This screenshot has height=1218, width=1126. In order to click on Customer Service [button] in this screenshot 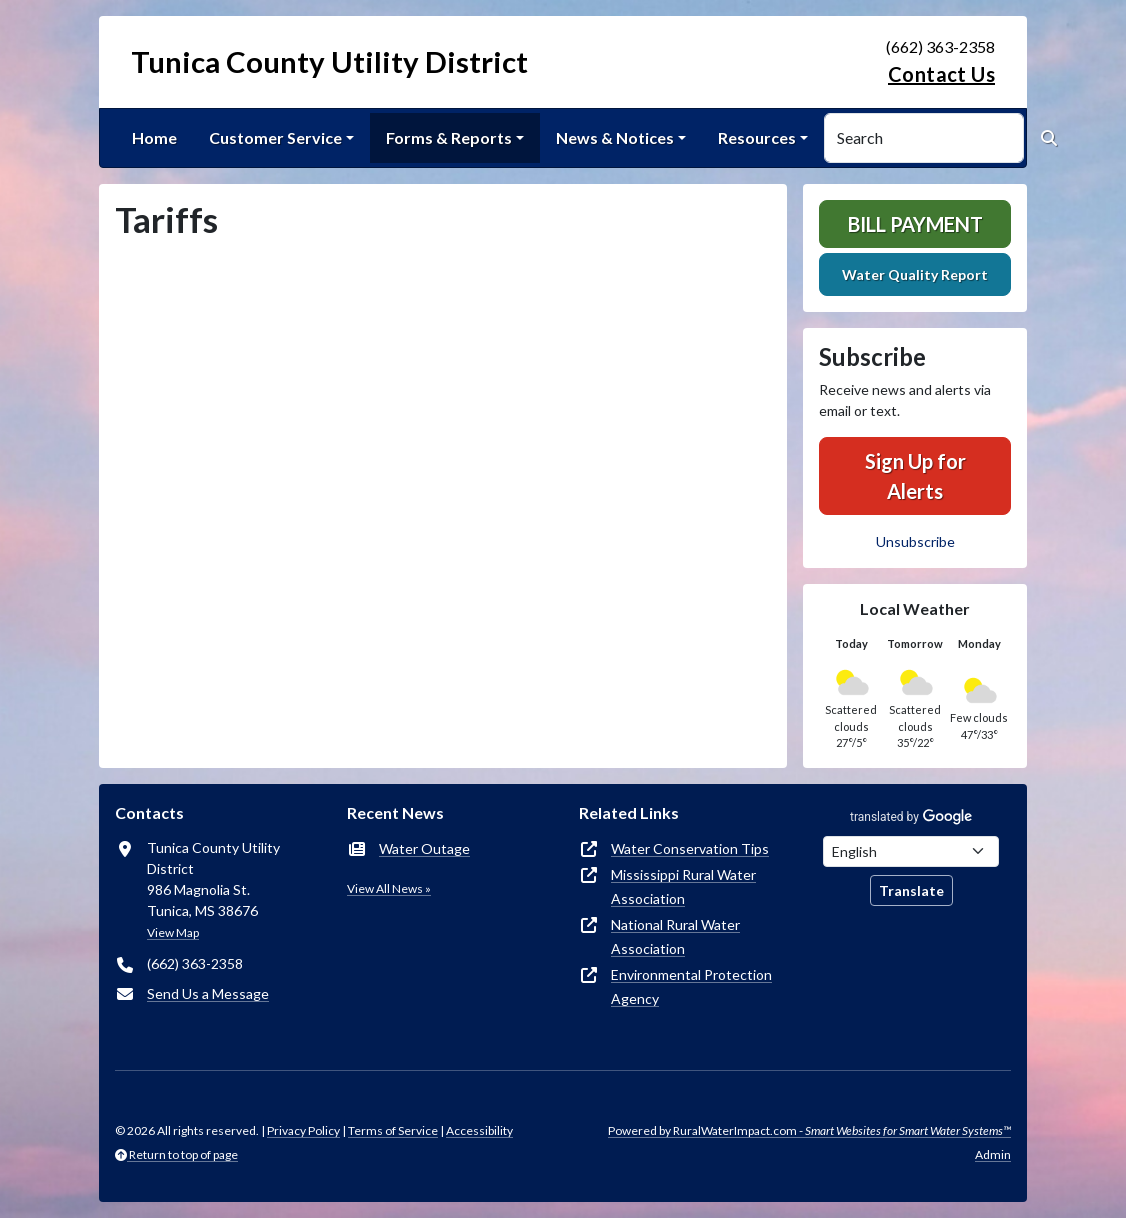, I will do `click(275, 137)`.